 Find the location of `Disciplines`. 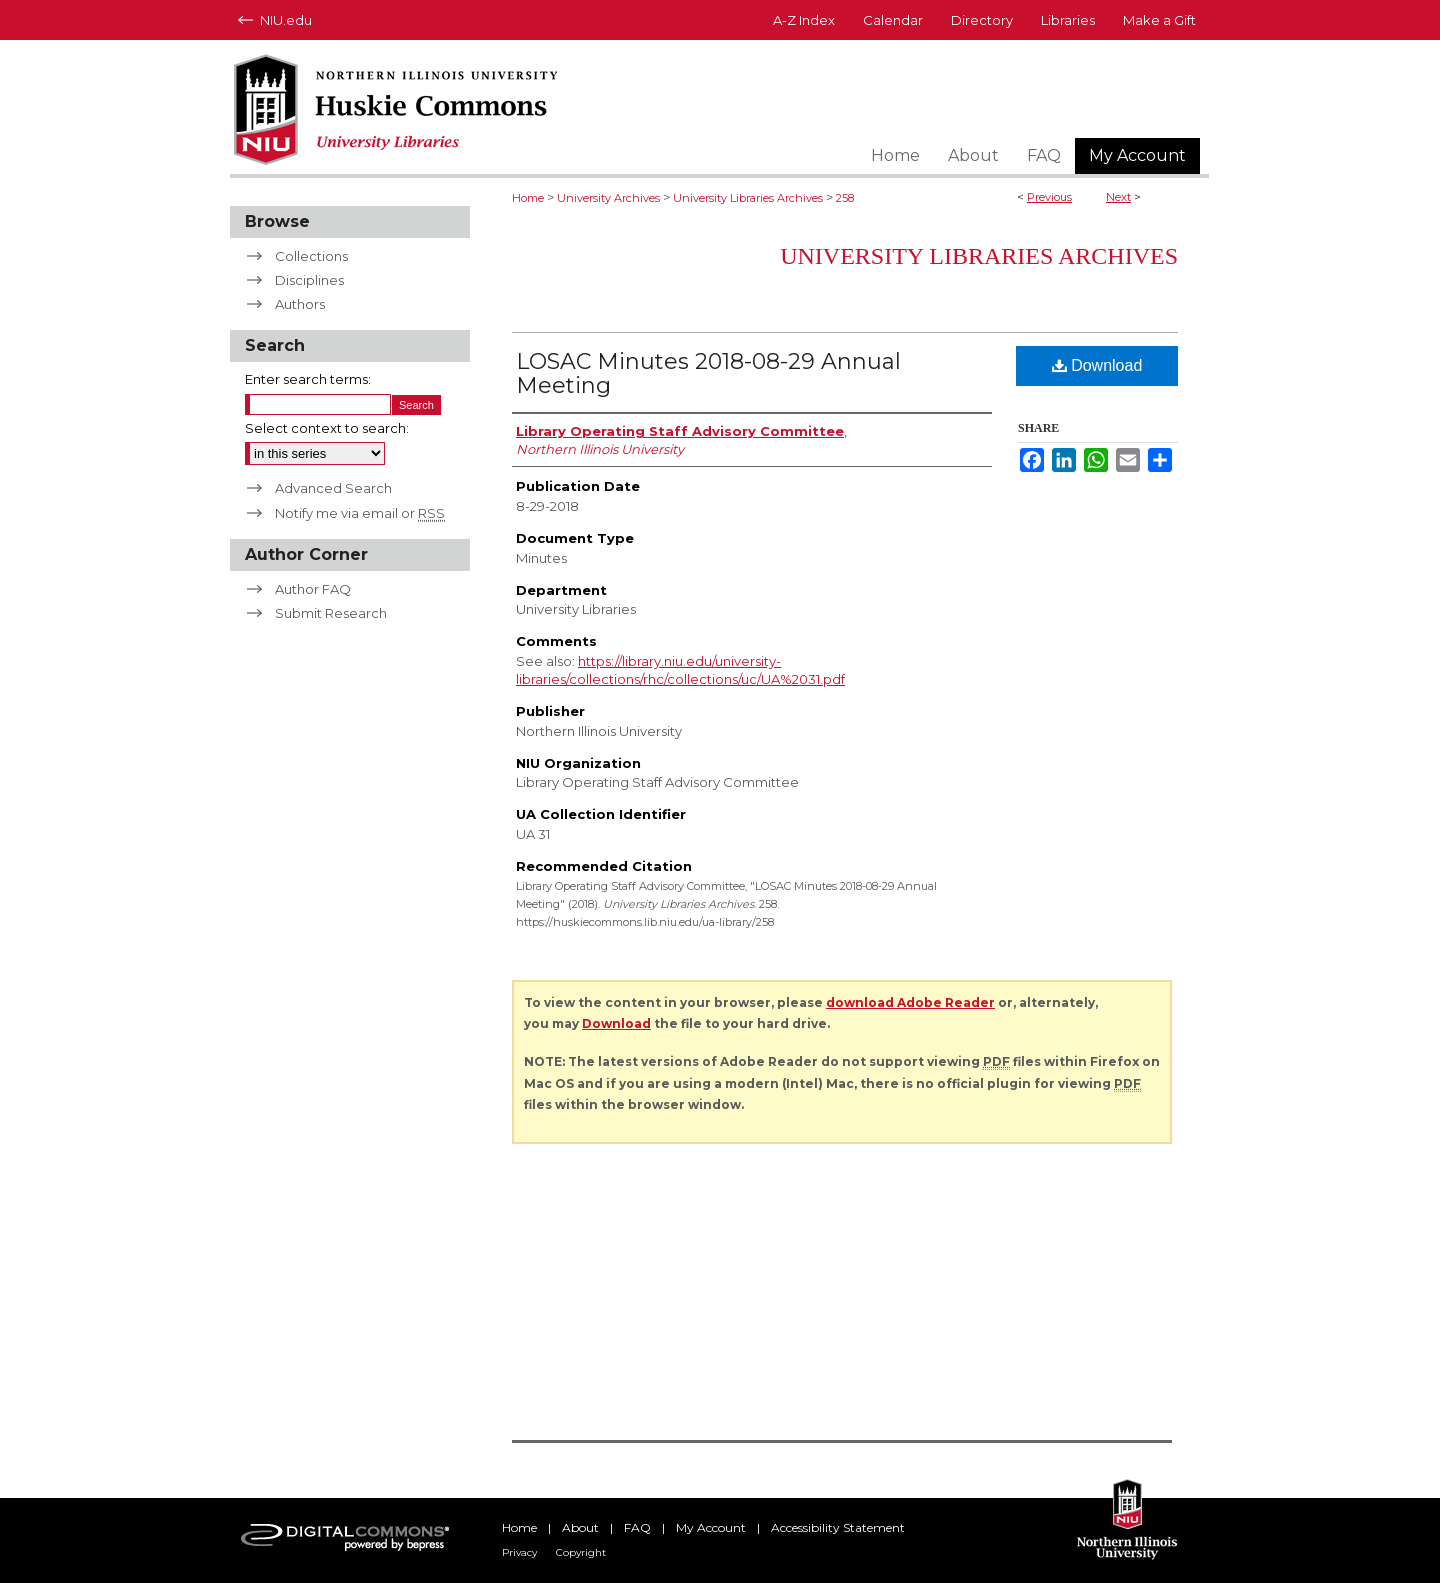

Disciplines is located at coordinates (309, 280).